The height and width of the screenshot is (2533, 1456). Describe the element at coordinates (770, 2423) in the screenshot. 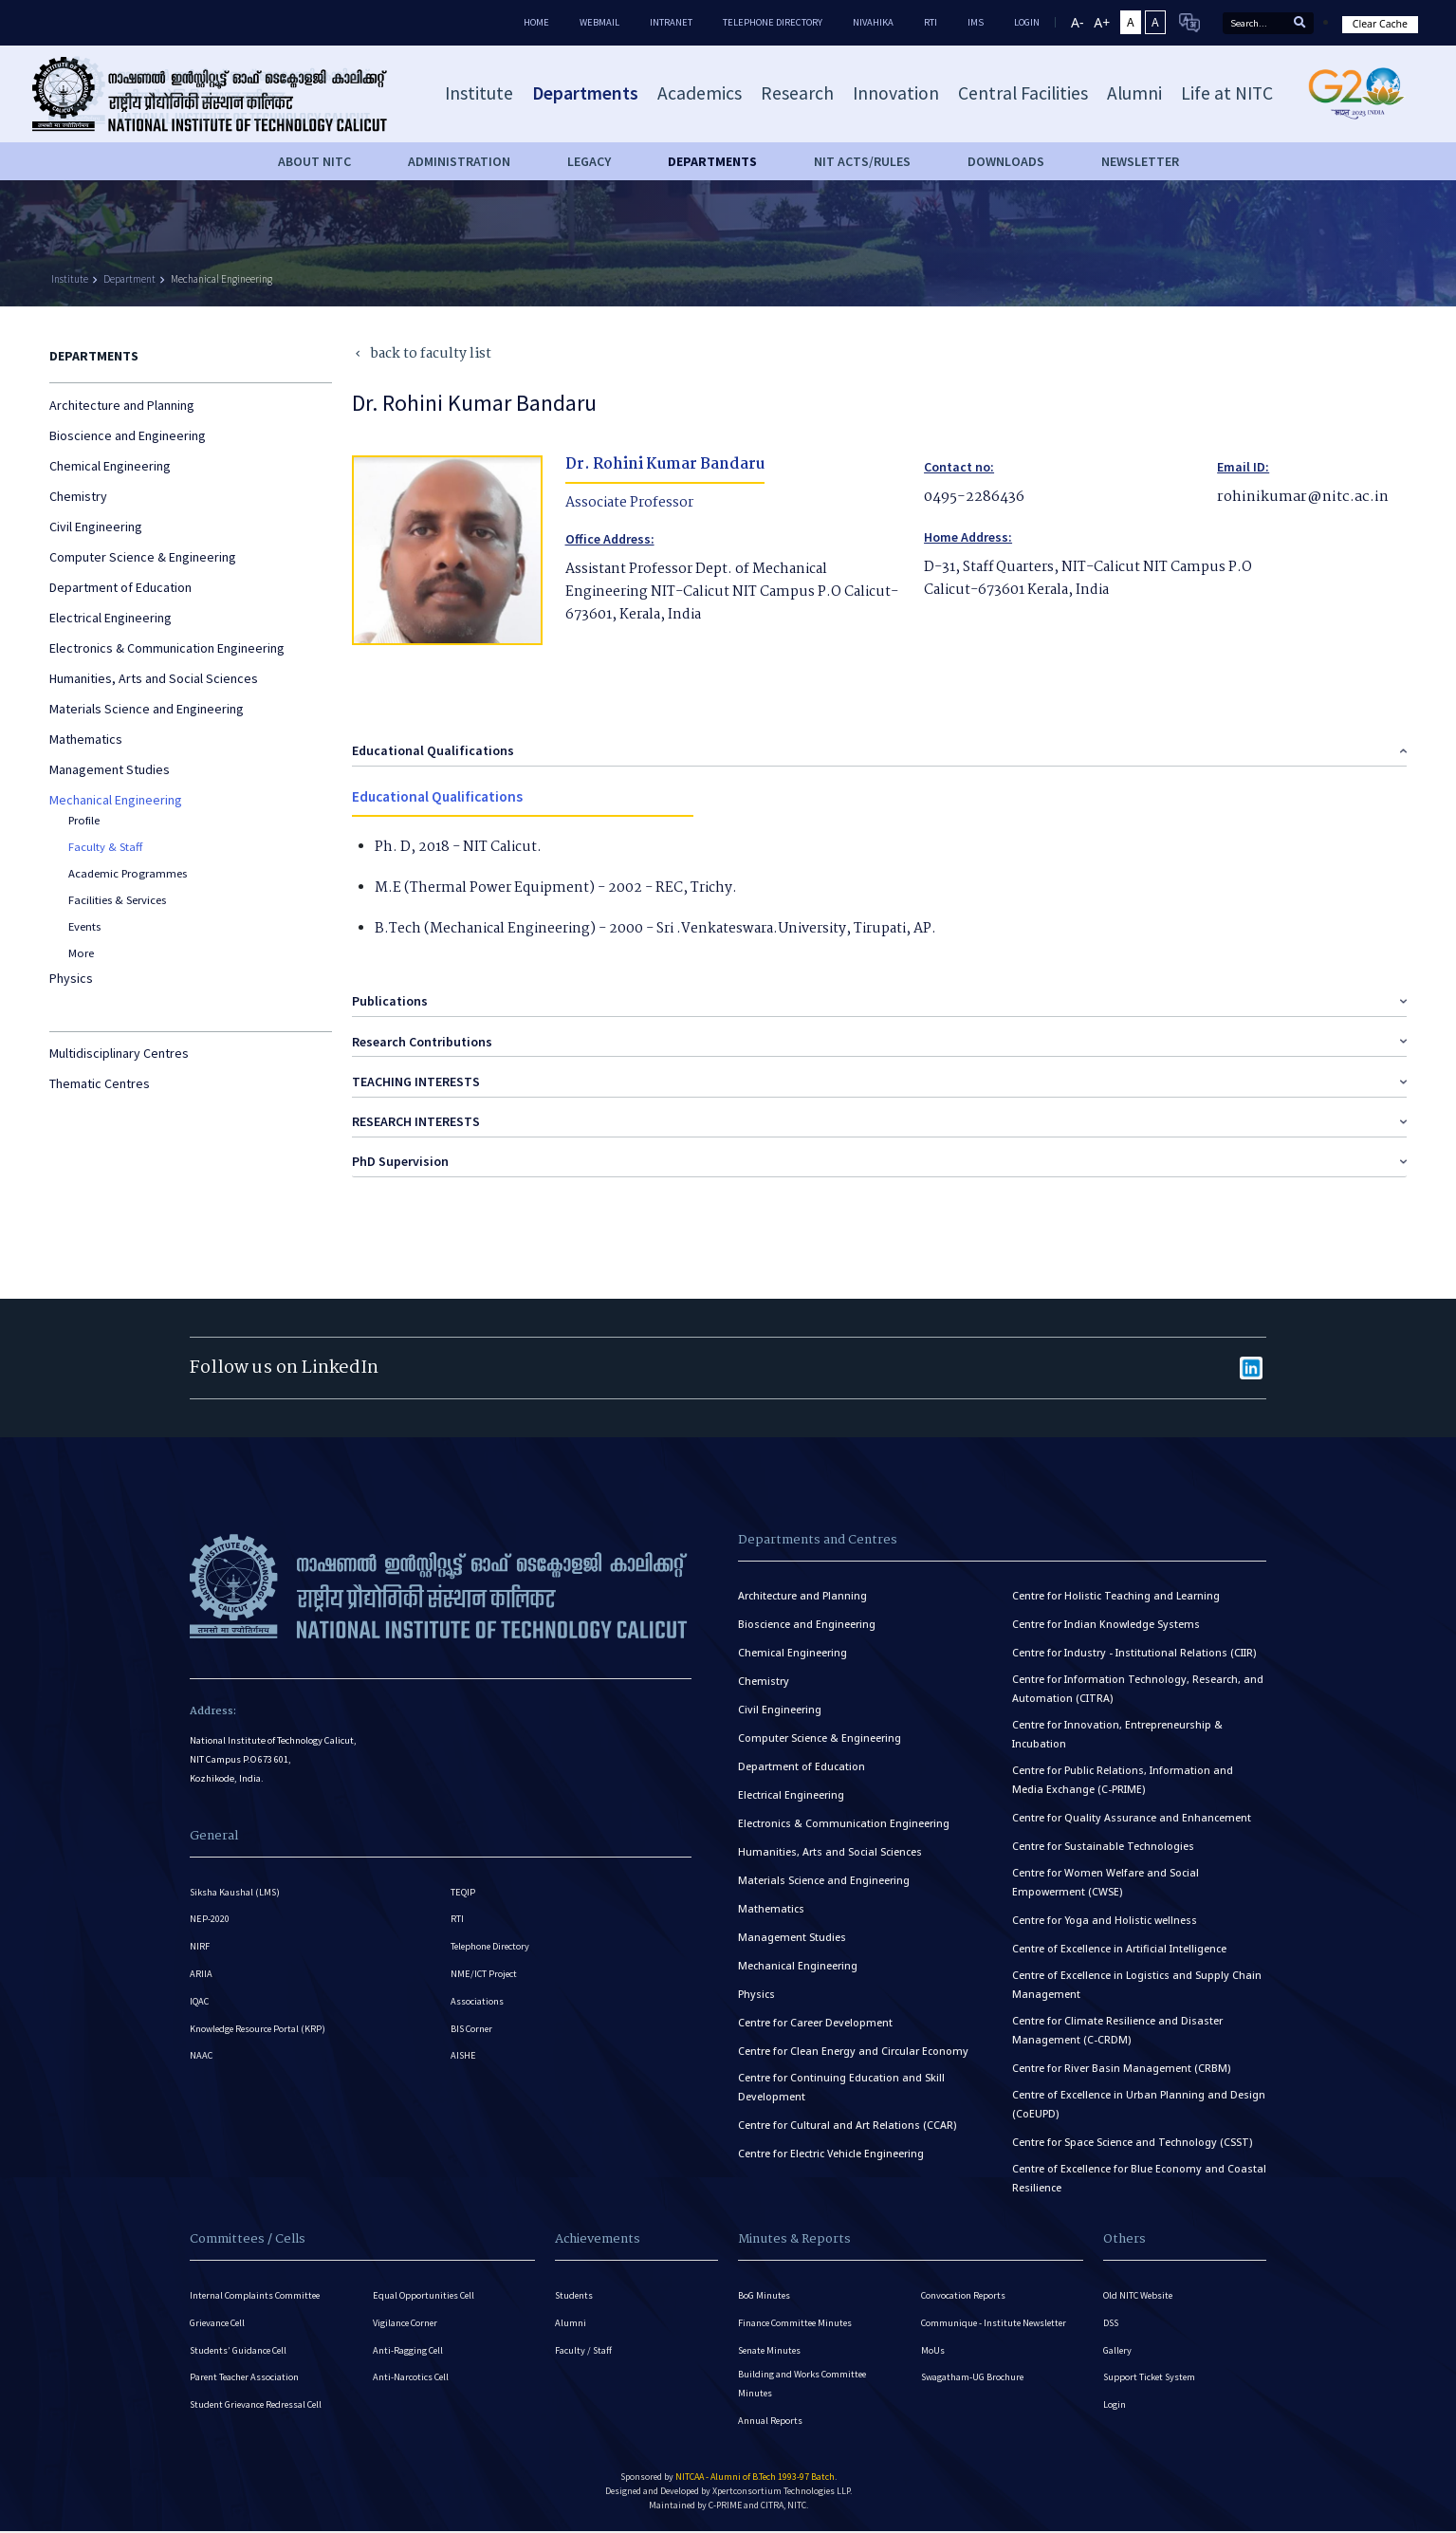

I see `Annual Reports` at that location.